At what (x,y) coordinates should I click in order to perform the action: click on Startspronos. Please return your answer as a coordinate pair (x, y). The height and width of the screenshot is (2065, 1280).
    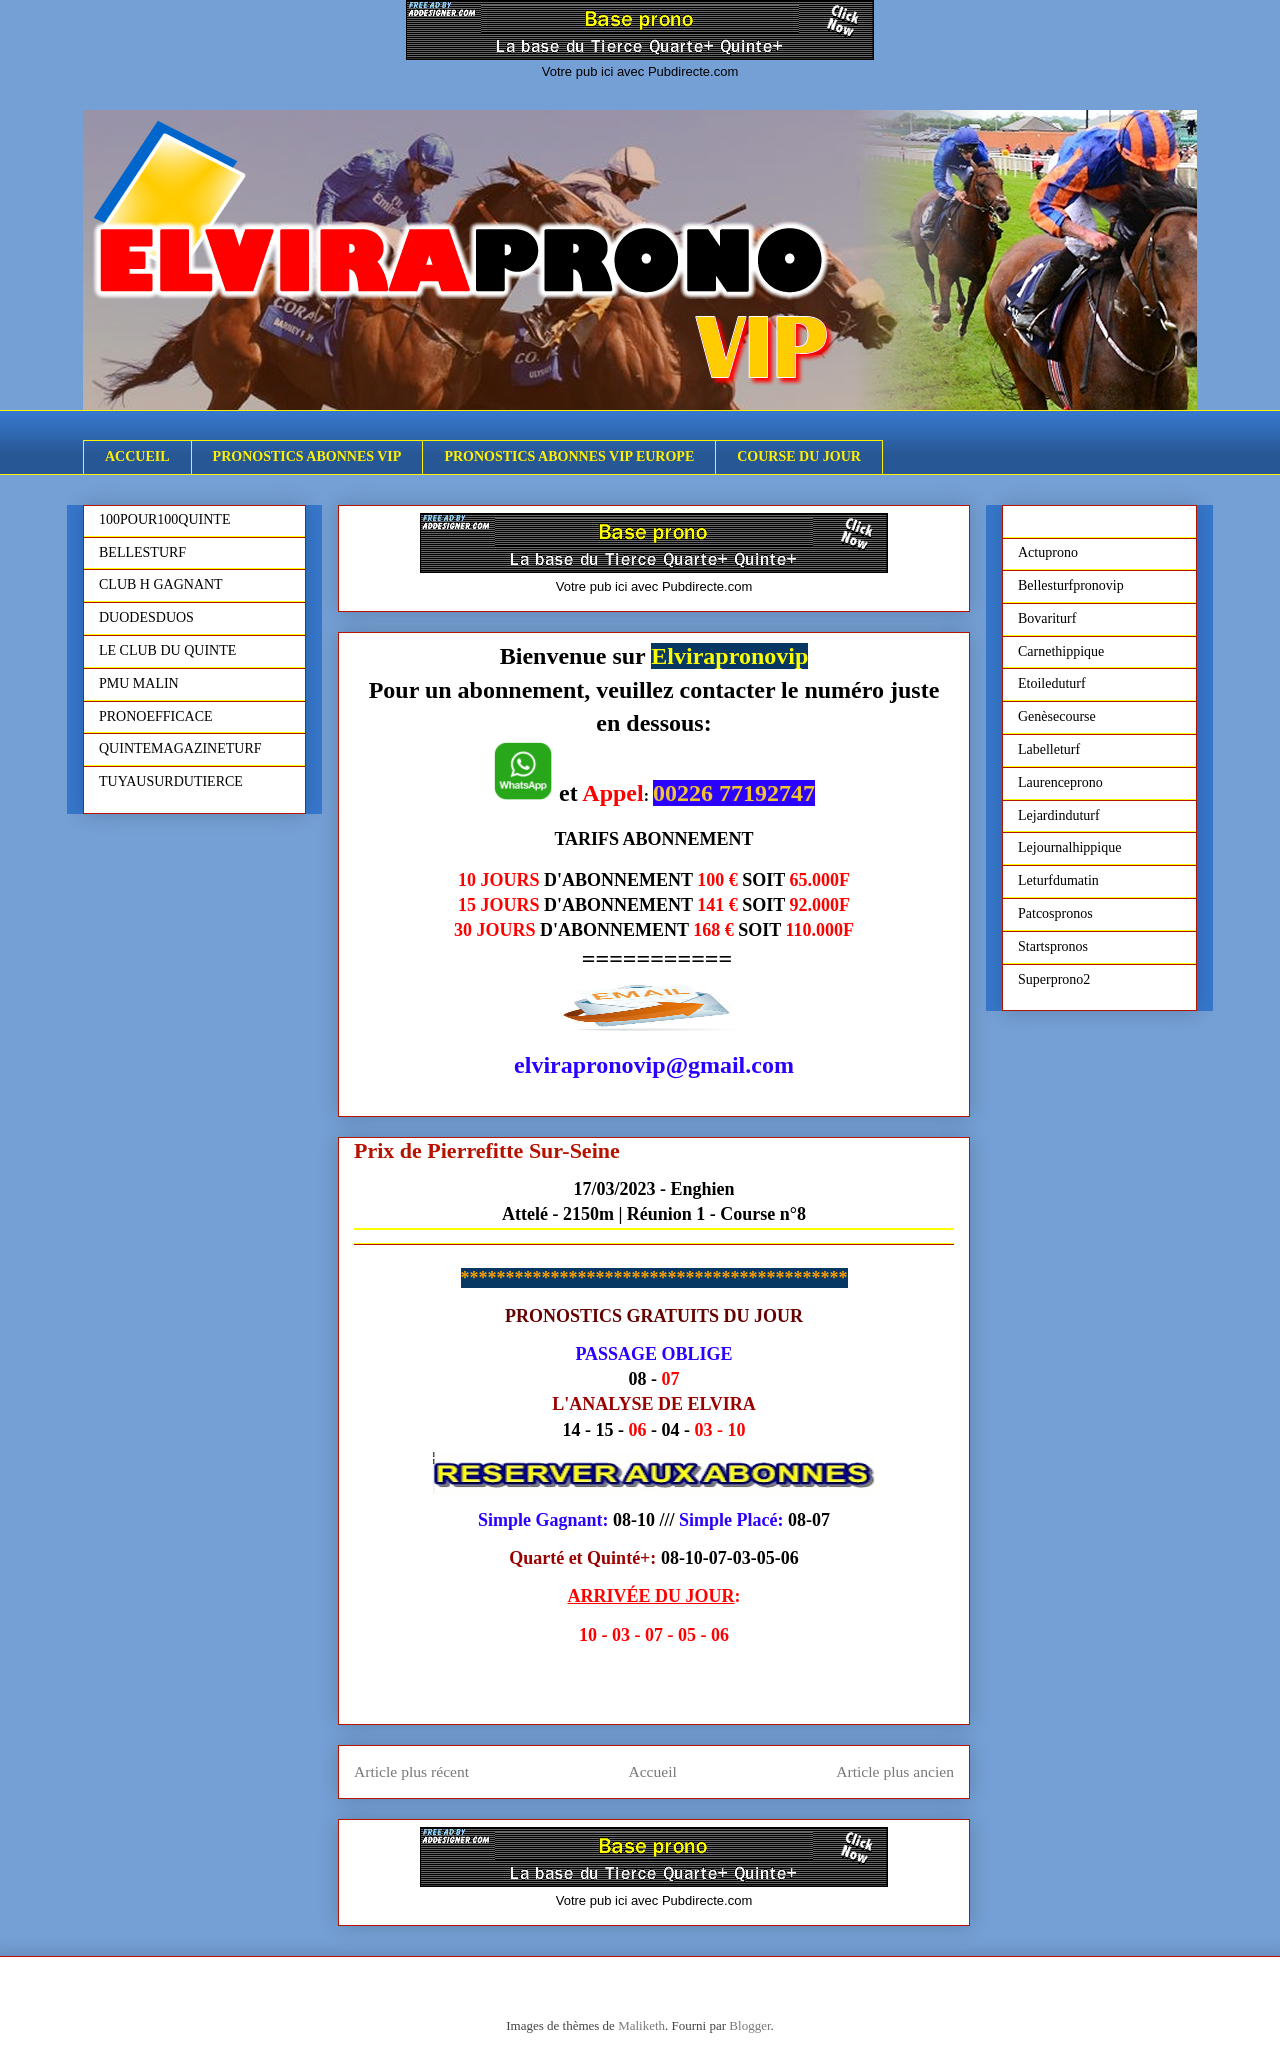
    Looking at the image, I should click on (1053, 946).